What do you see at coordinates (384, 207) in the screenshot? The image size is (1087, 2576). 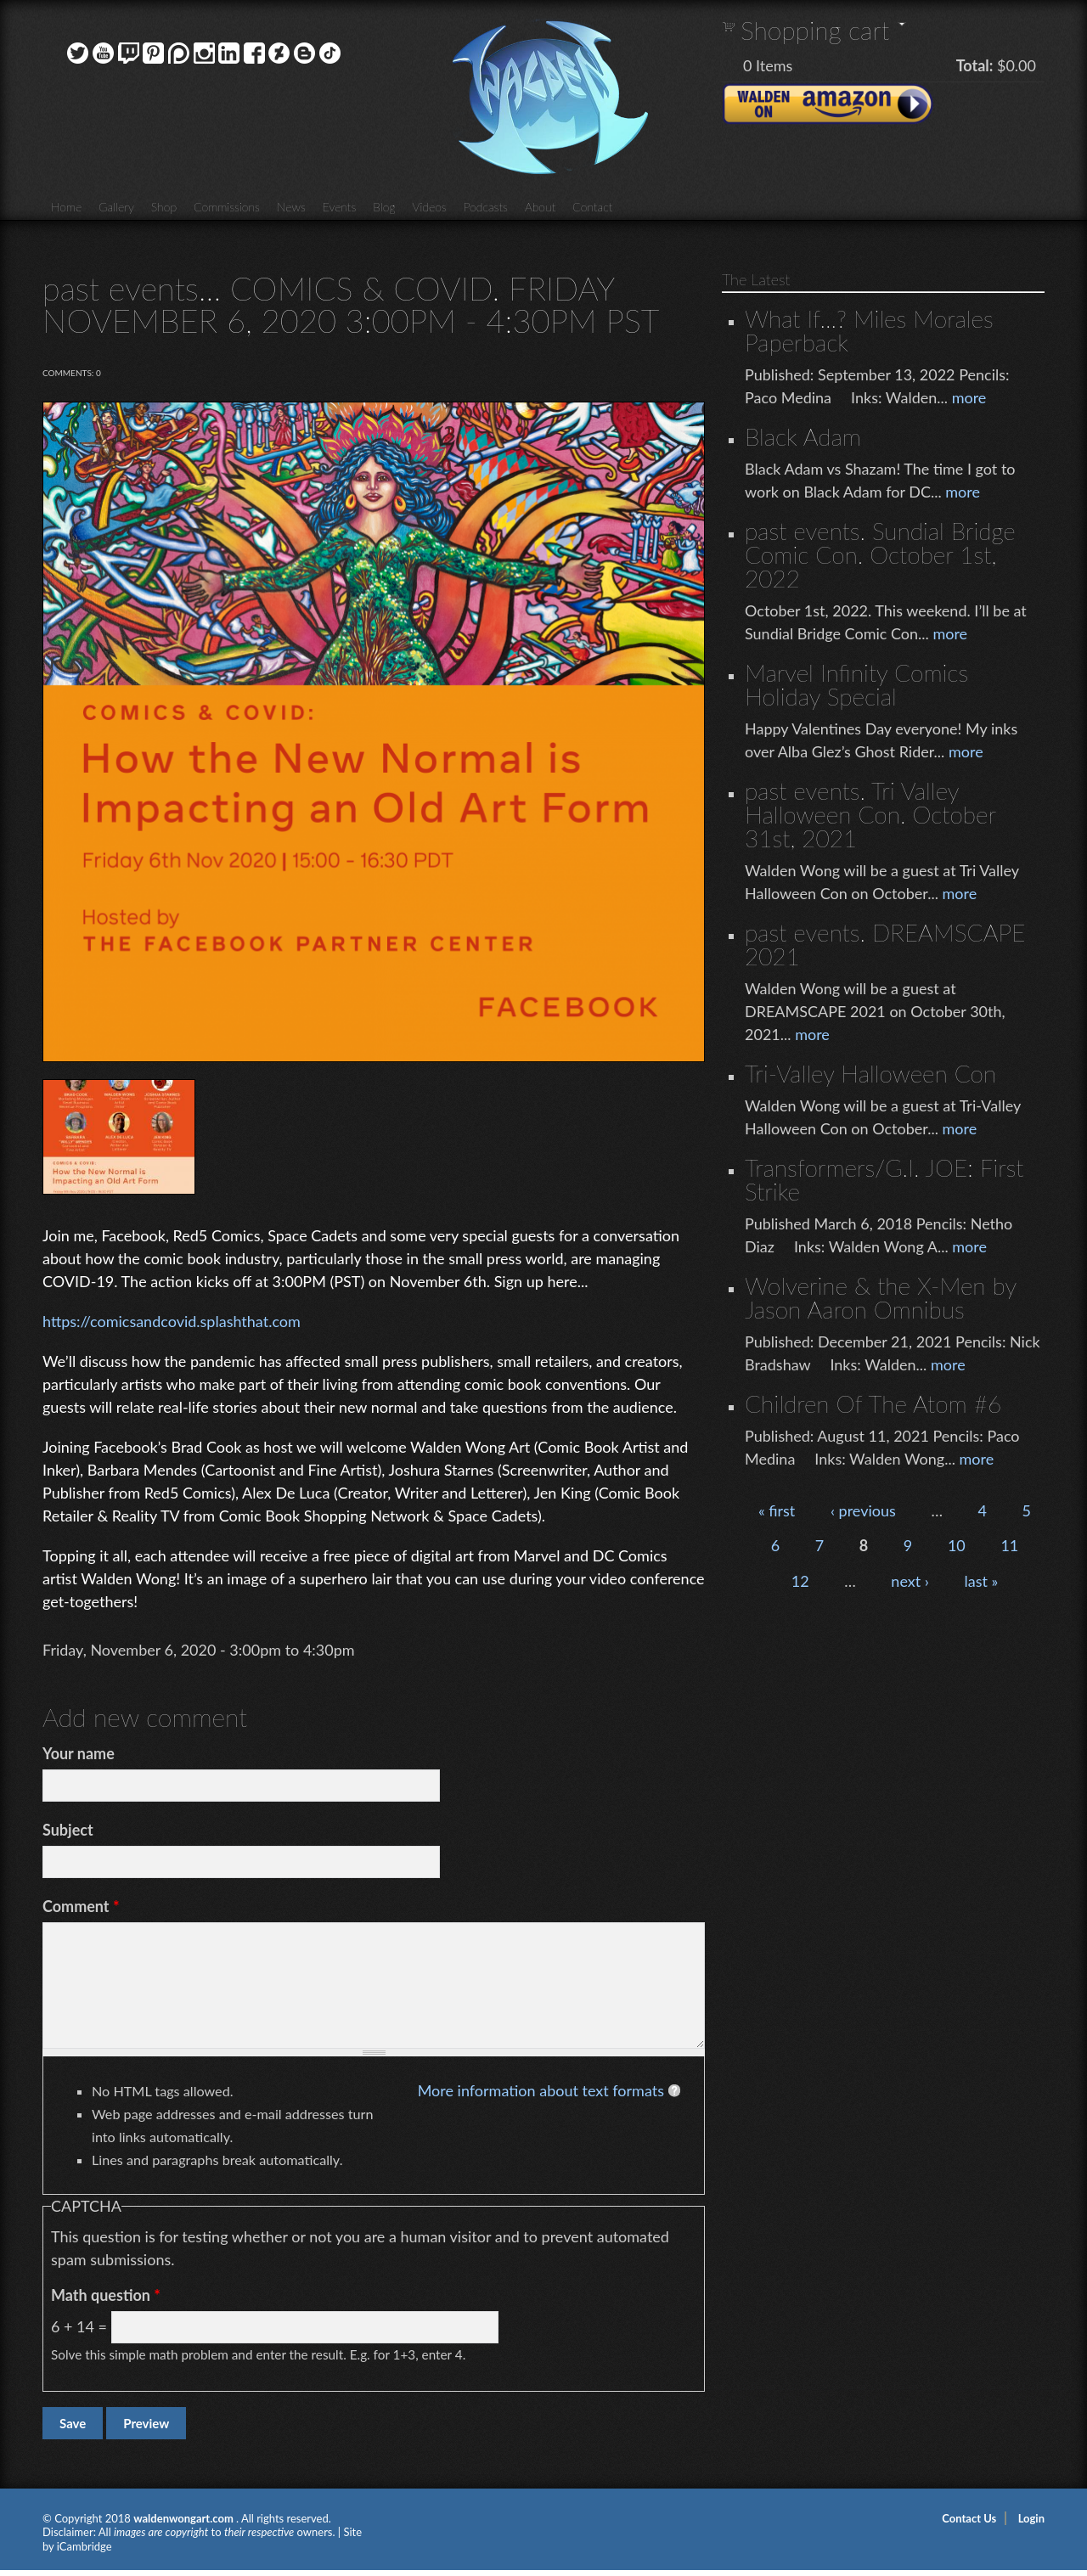 I see `Blog` at bounding box center [384, 207].